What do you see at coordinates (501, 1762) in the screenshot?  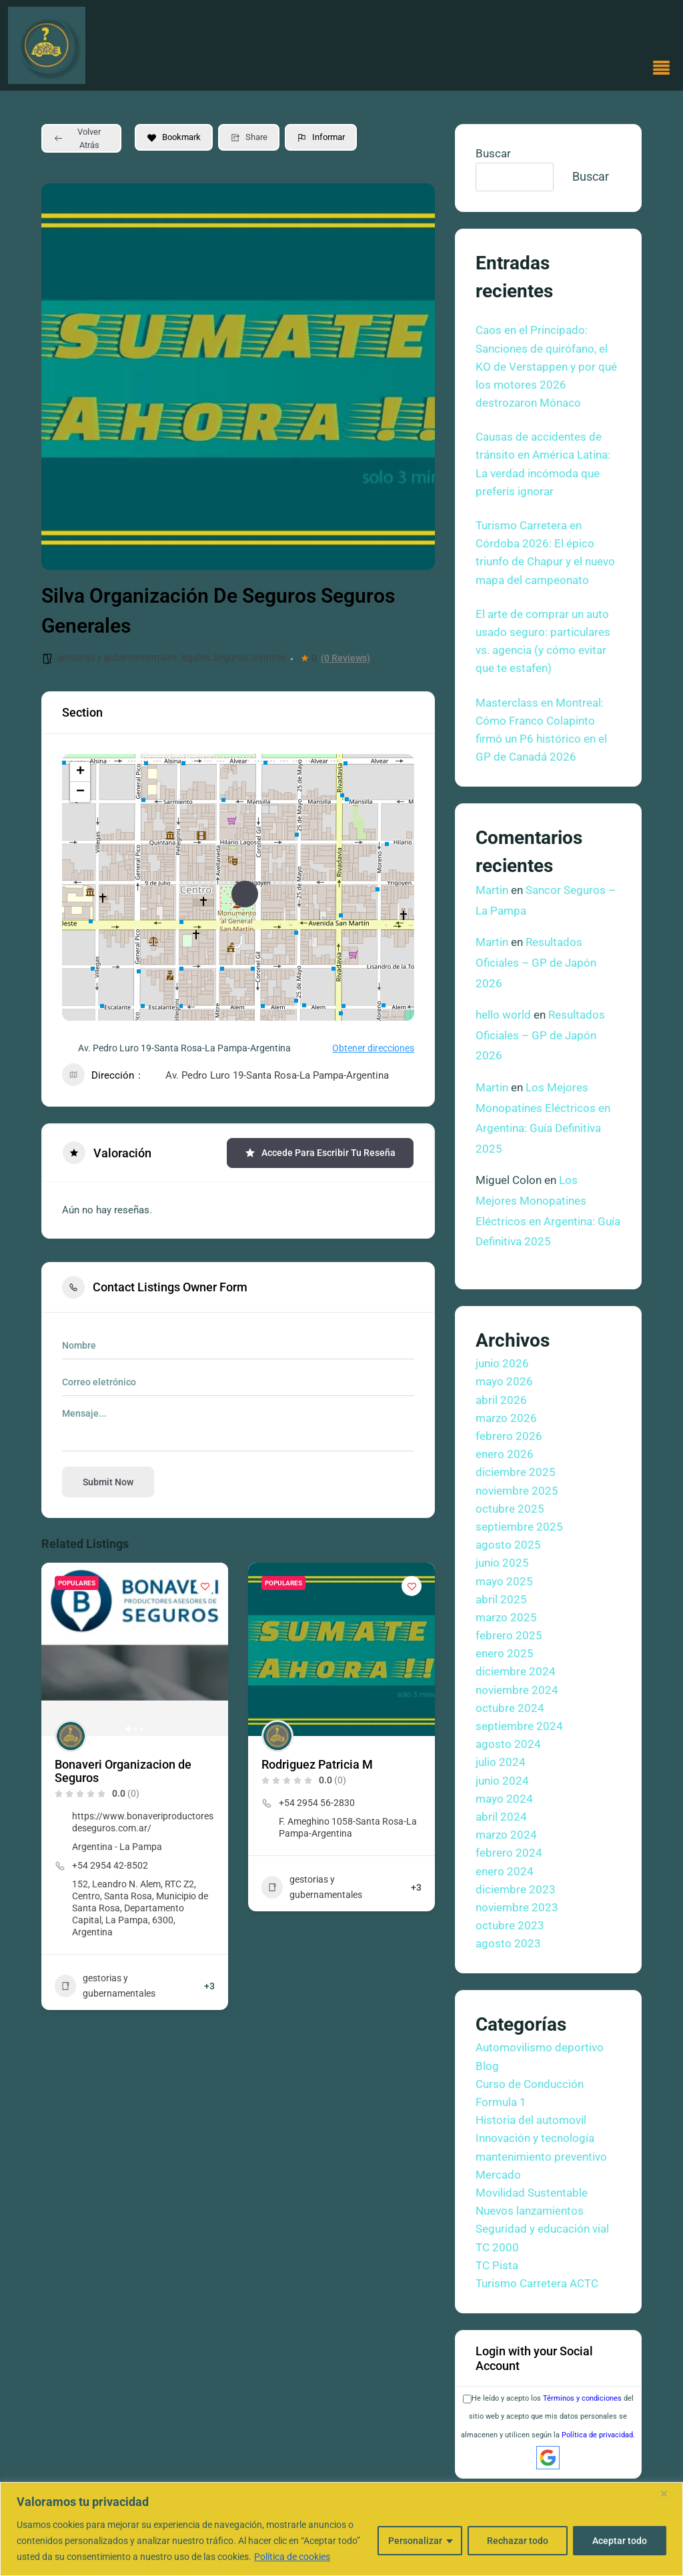 I see `julio 2024` at bounding box center [501, 1762].